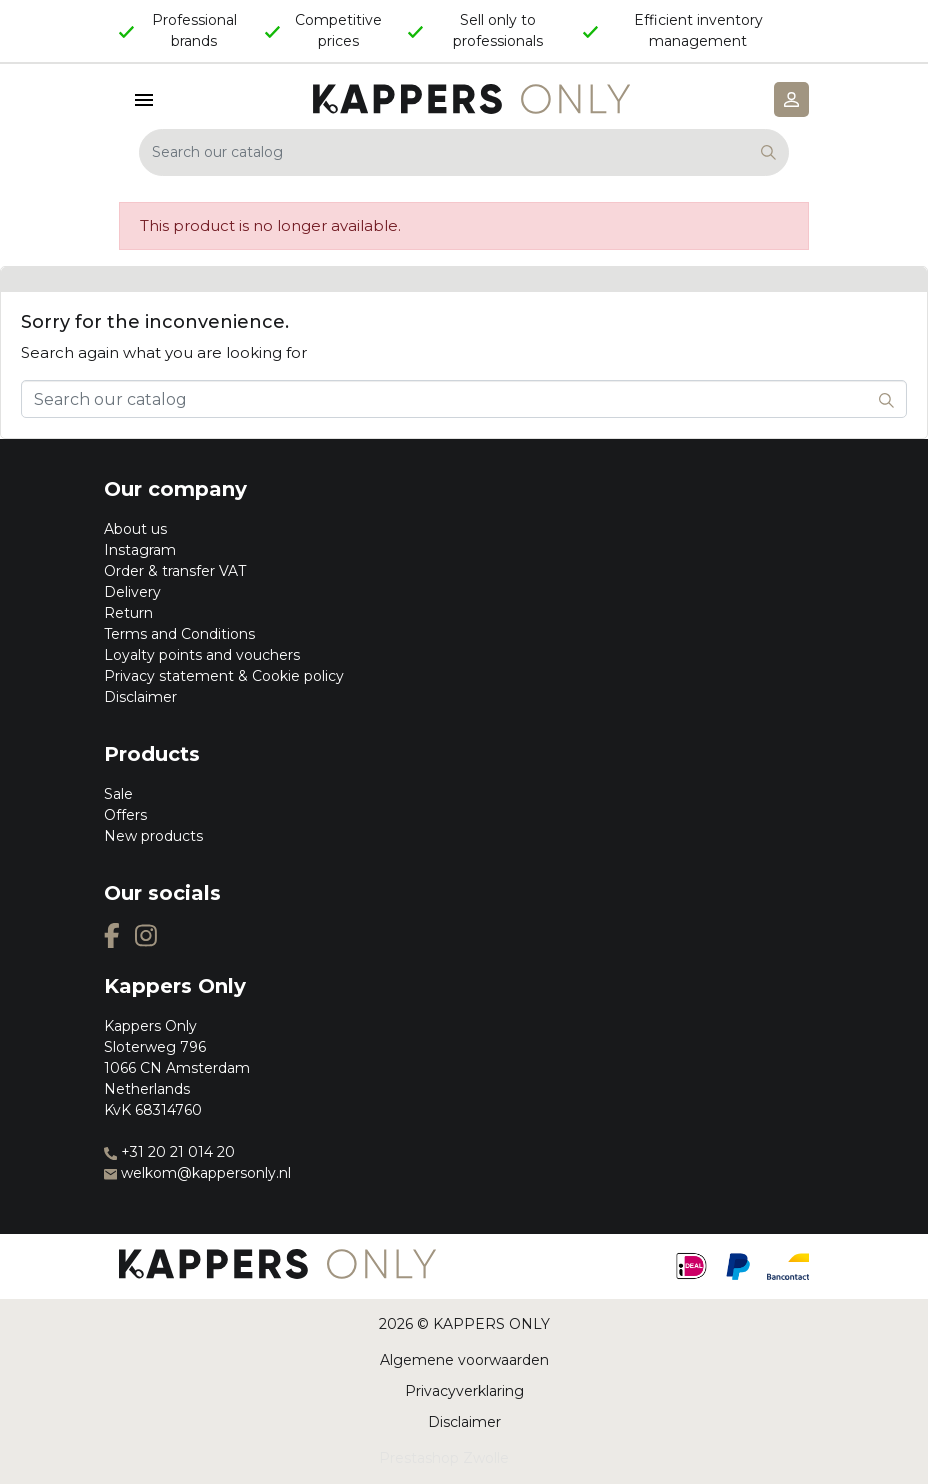 The height and width of the screenshot is (1484, 928). Describe the element at coordinates (202, 655) in the screenshot. I see `Loyalty points and vouchers` at that location.